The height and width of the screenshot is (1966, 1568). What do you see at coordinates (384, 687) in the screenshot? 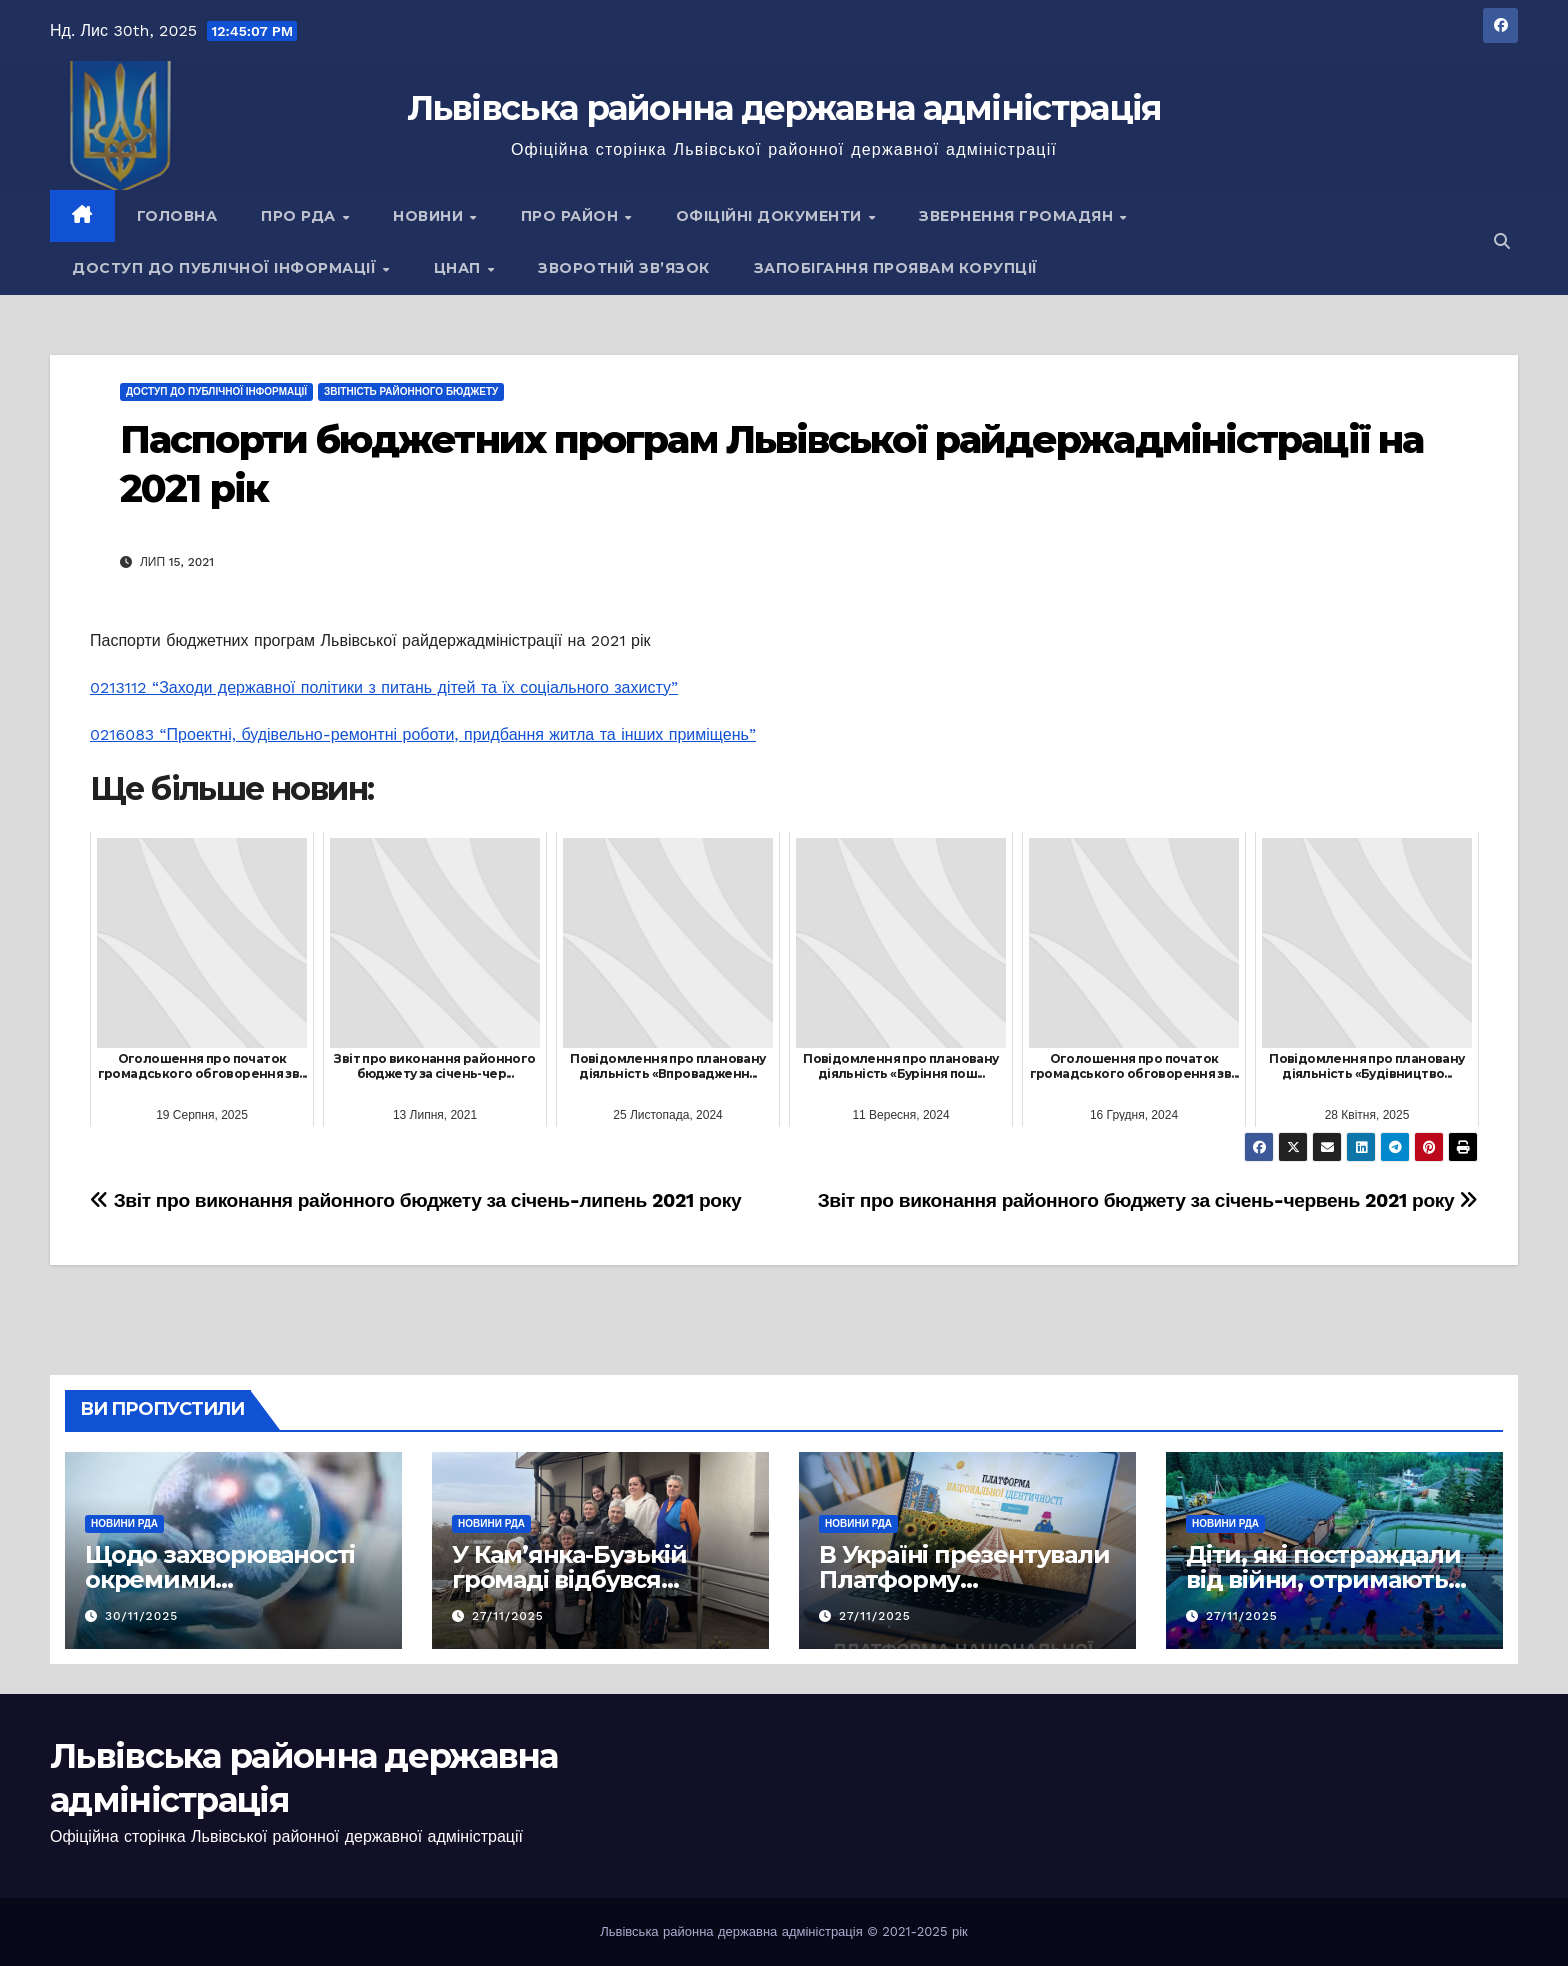
I see `0213112 “Заходи державної політики з питань дітей та їх соціального захисту”` at bounding box center [384, 687].